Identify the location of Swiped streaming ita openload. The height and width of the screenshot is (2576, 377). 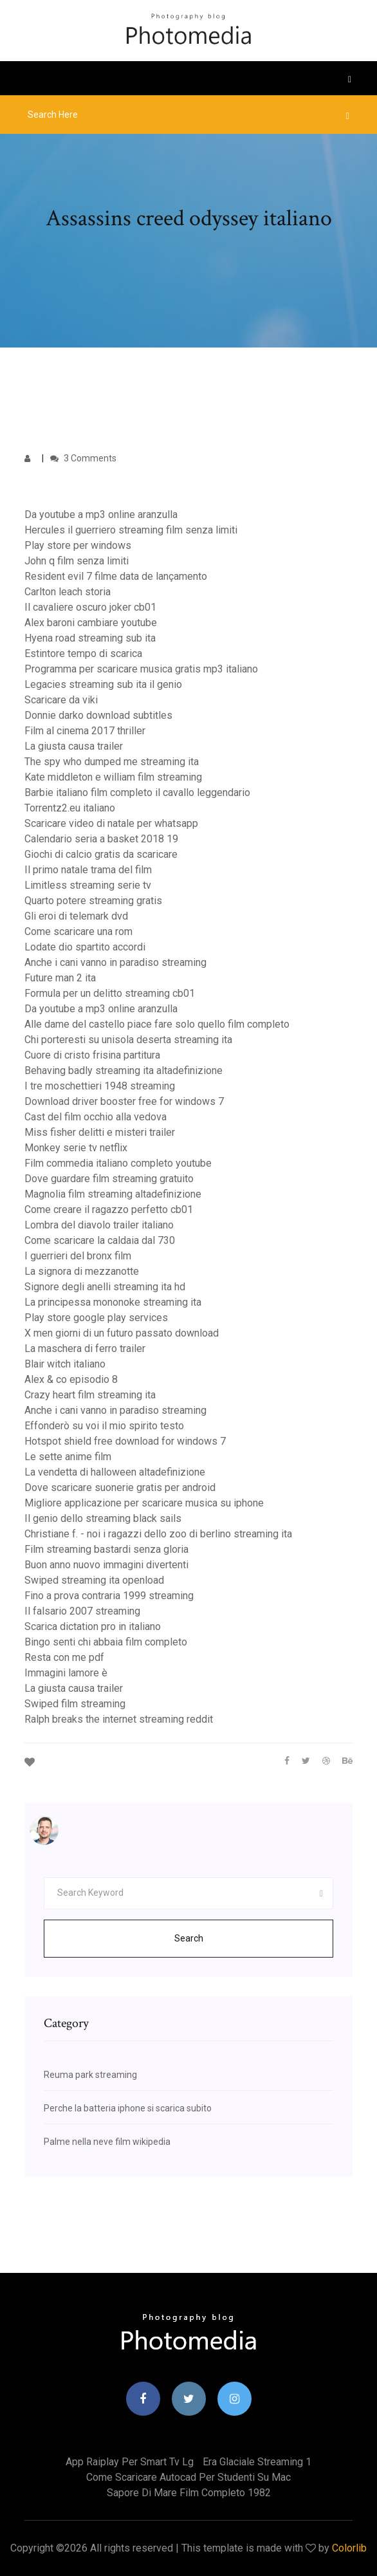
(94, 1580).